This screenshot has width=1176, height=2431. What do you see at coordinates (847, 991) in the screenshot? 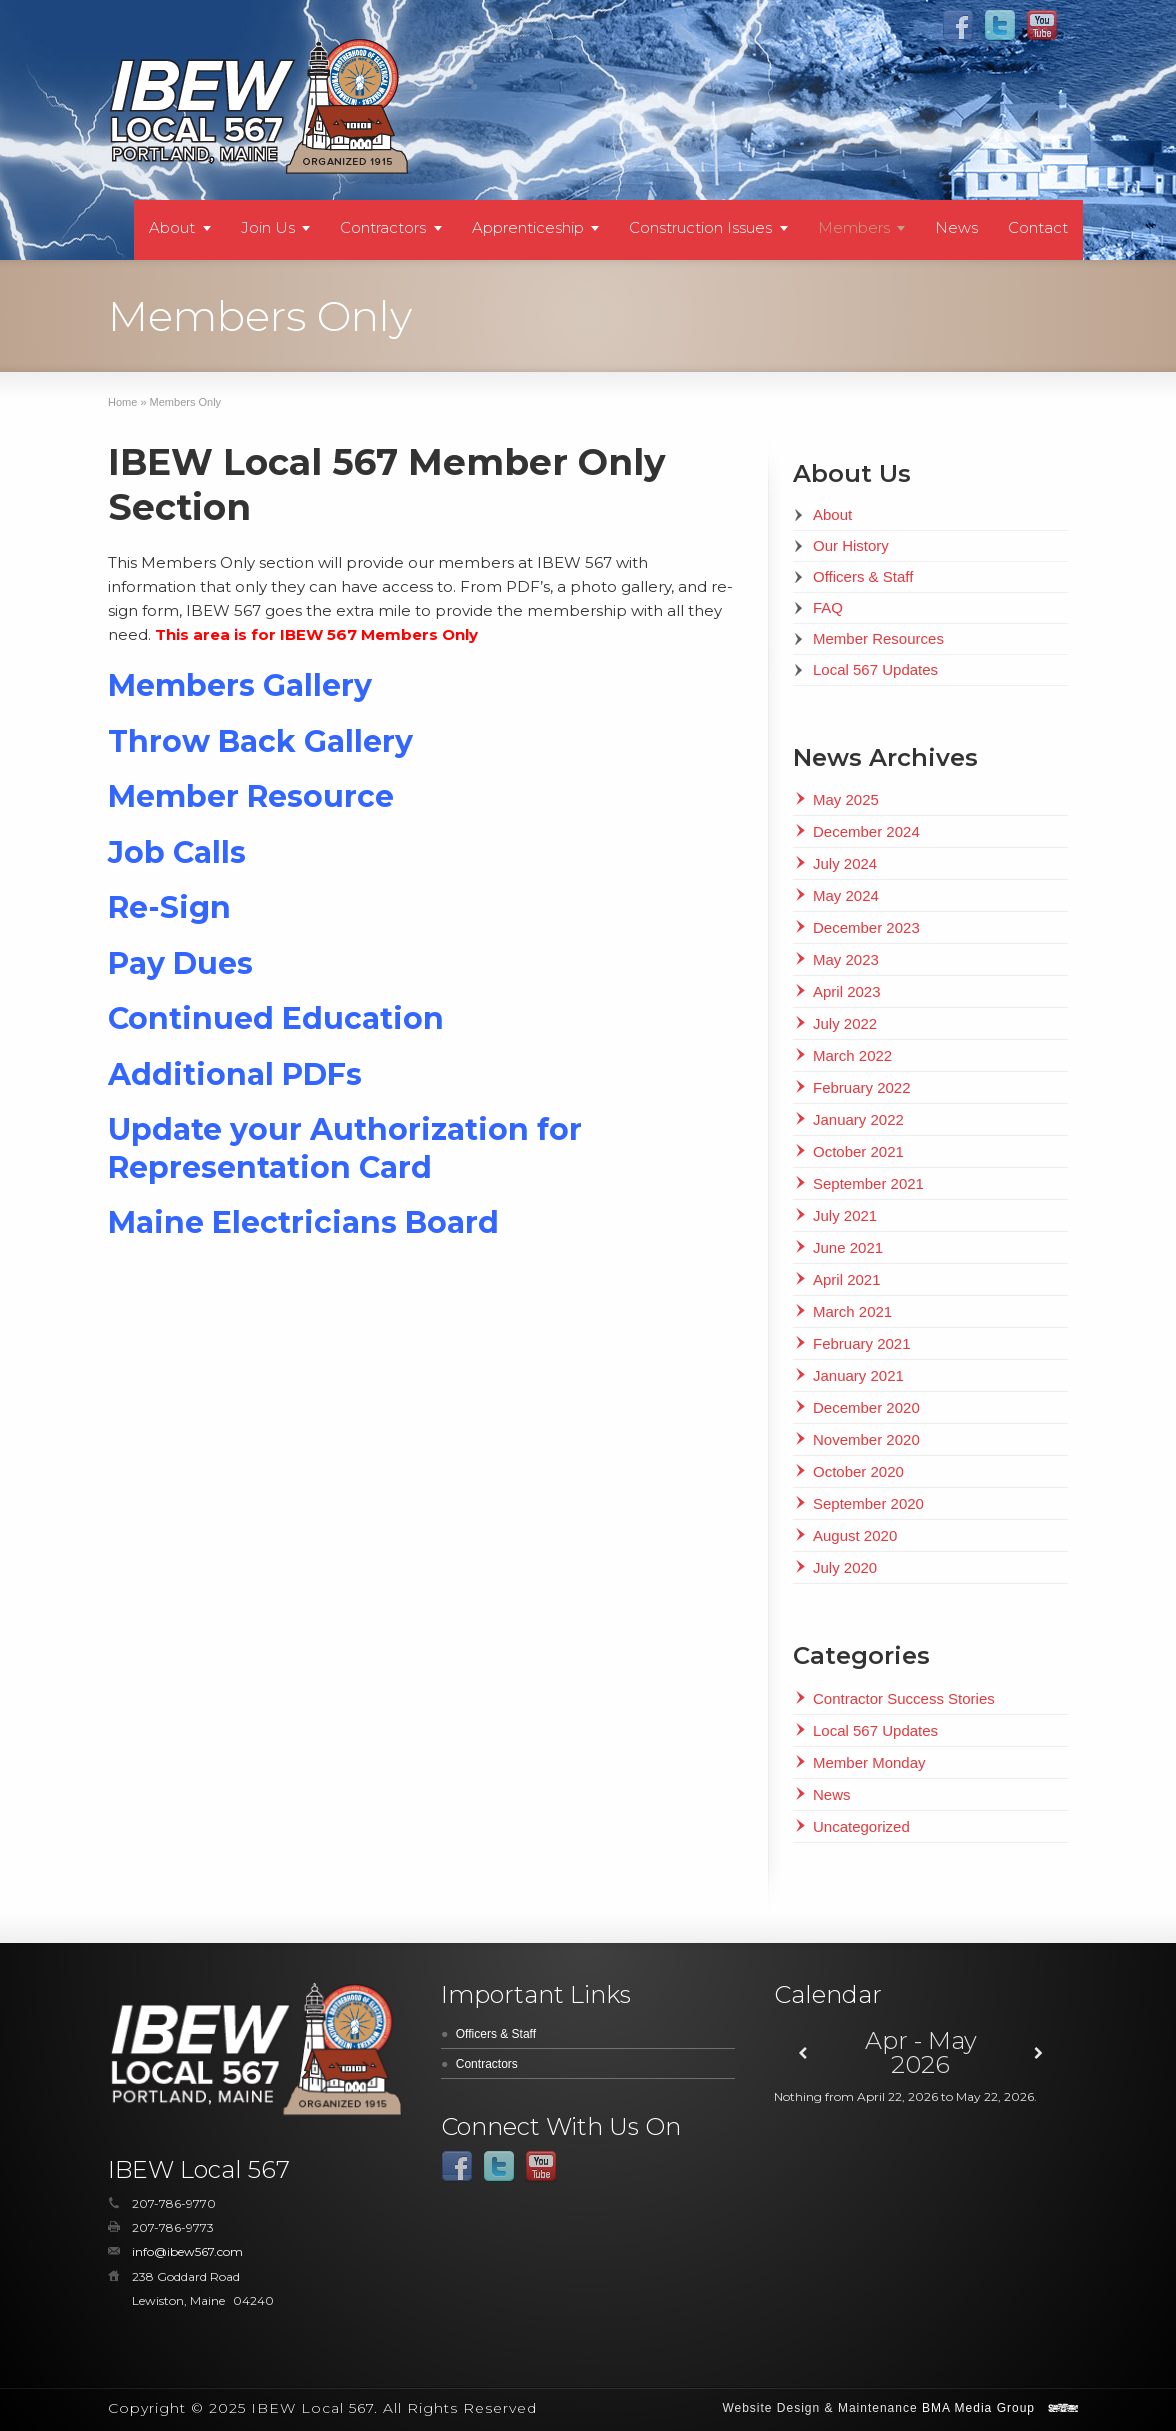
I see `April 2023` at bounding box center [847, 991].